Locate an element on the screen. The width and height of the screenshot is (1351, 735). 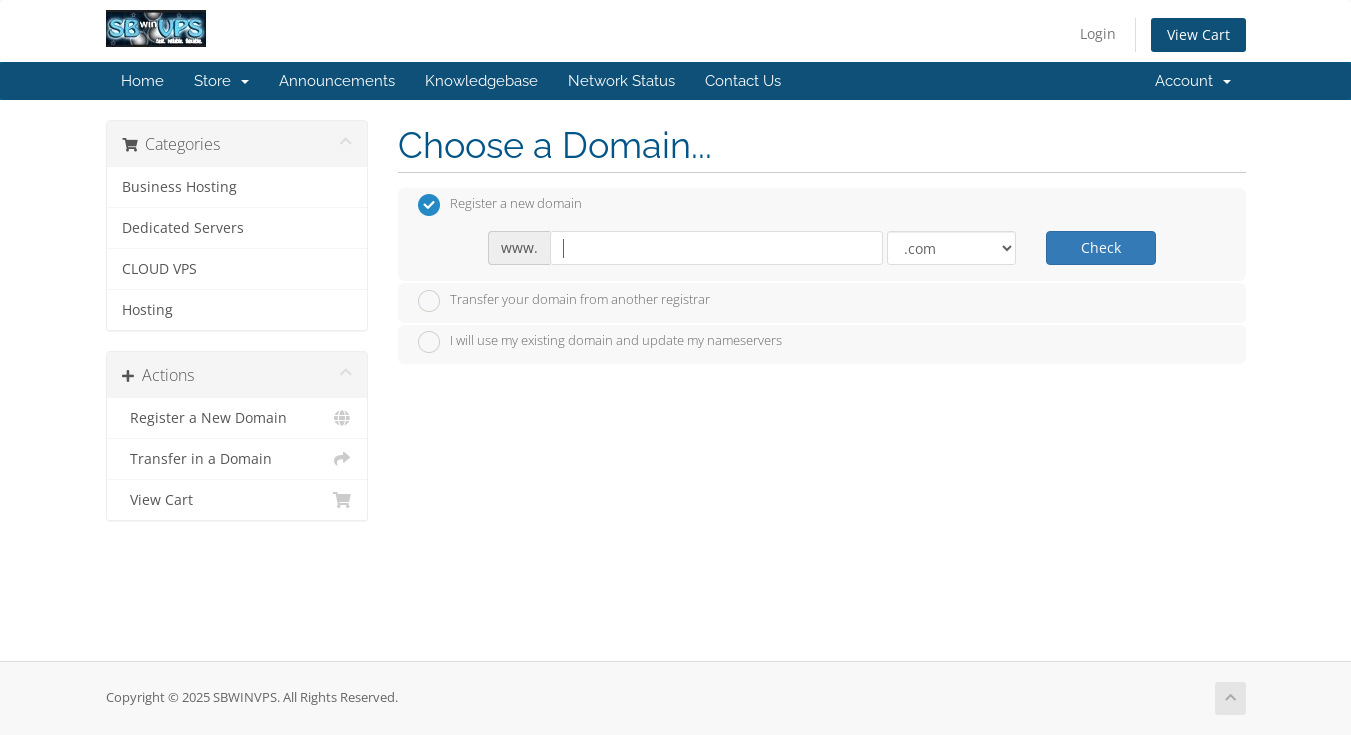
I will use my existing domain and update my nameservers is located at coordinates (600, 342).